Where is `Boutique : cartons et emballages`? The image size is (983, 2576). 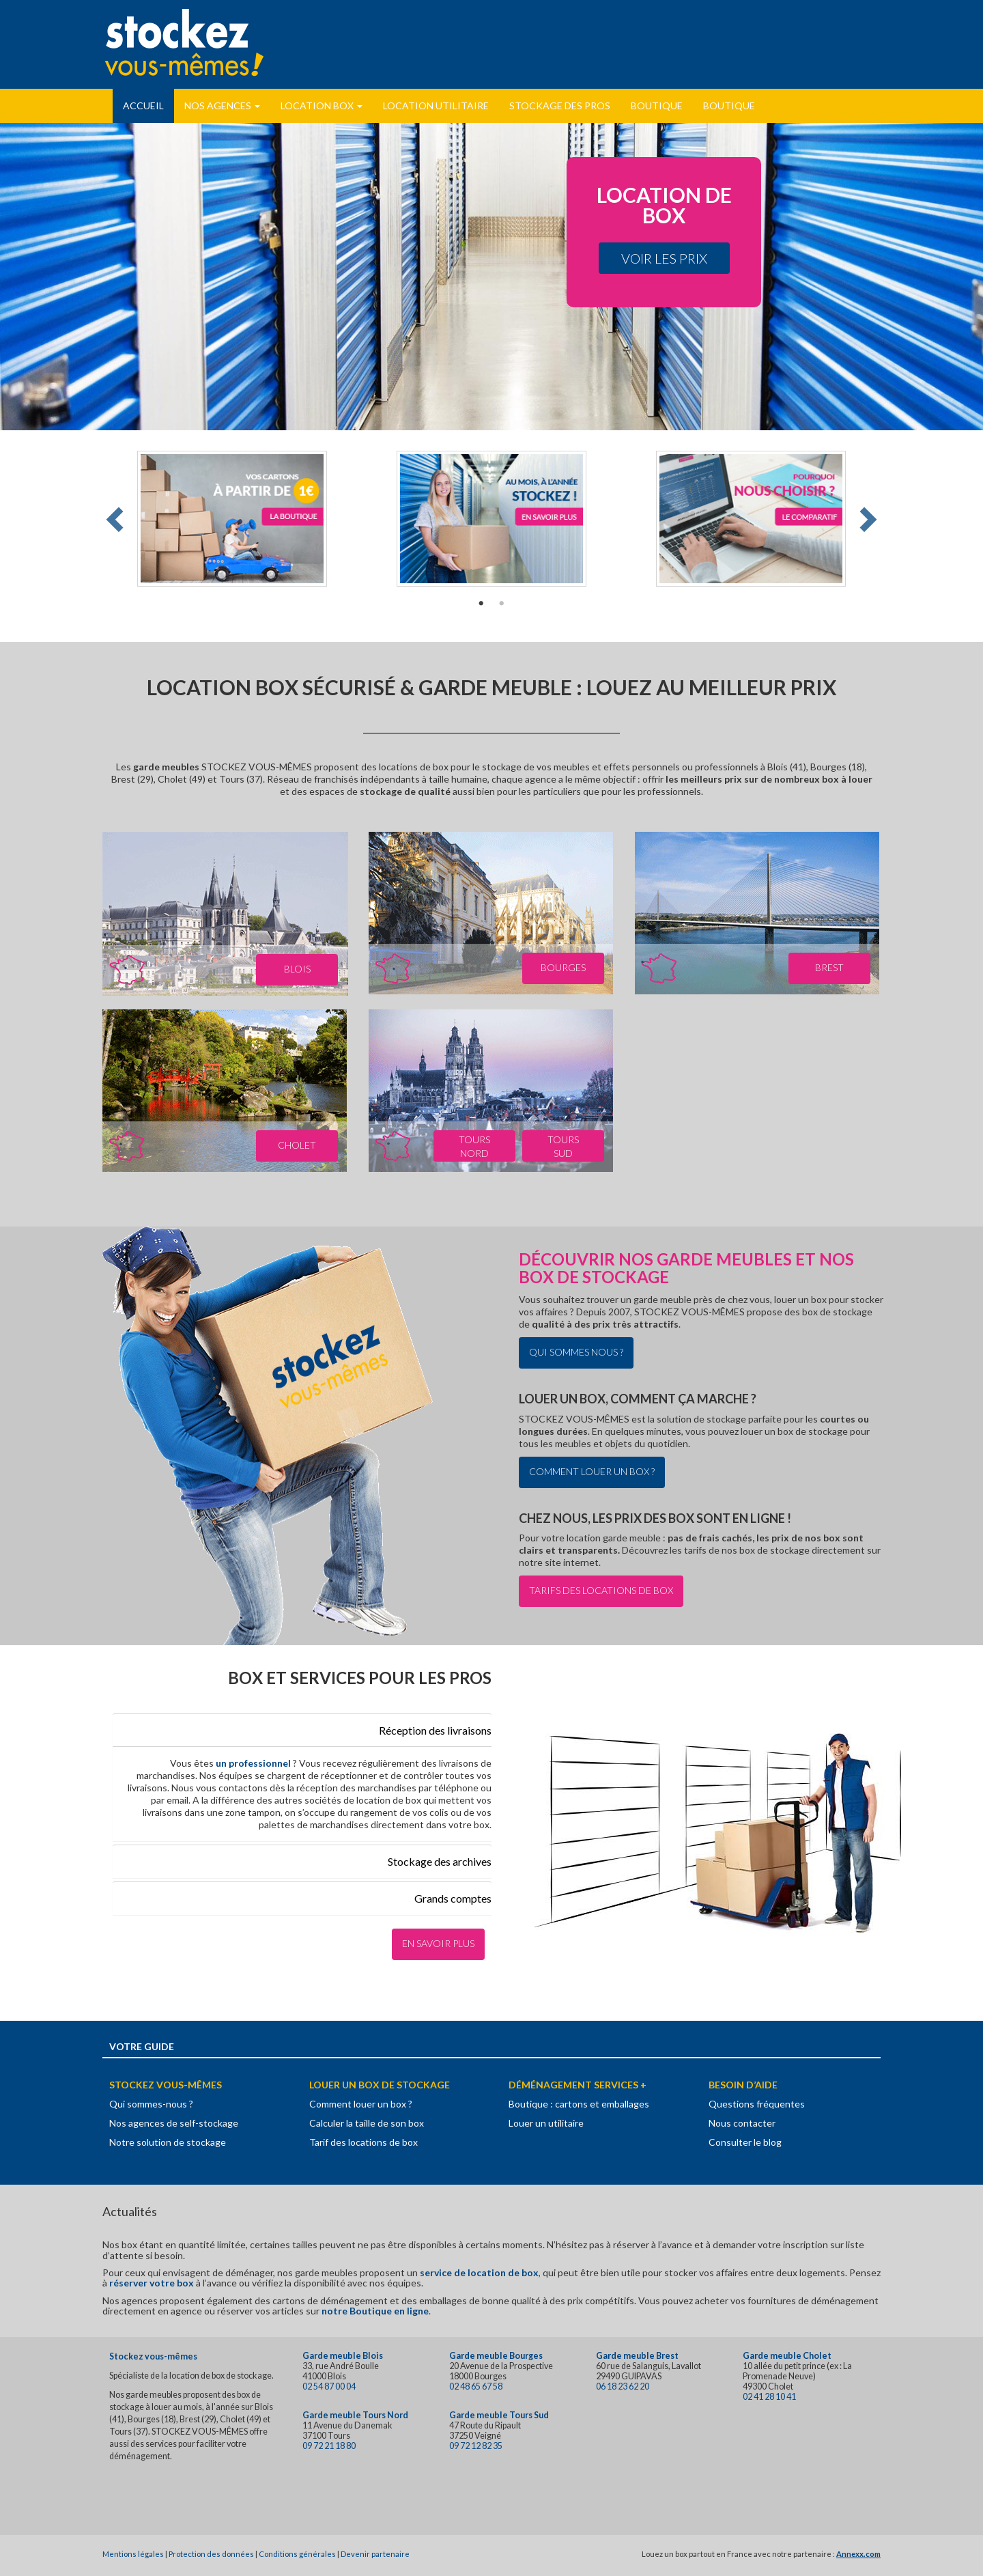
Boutique : cartons et emballages is located at coordinates (579, 2104).